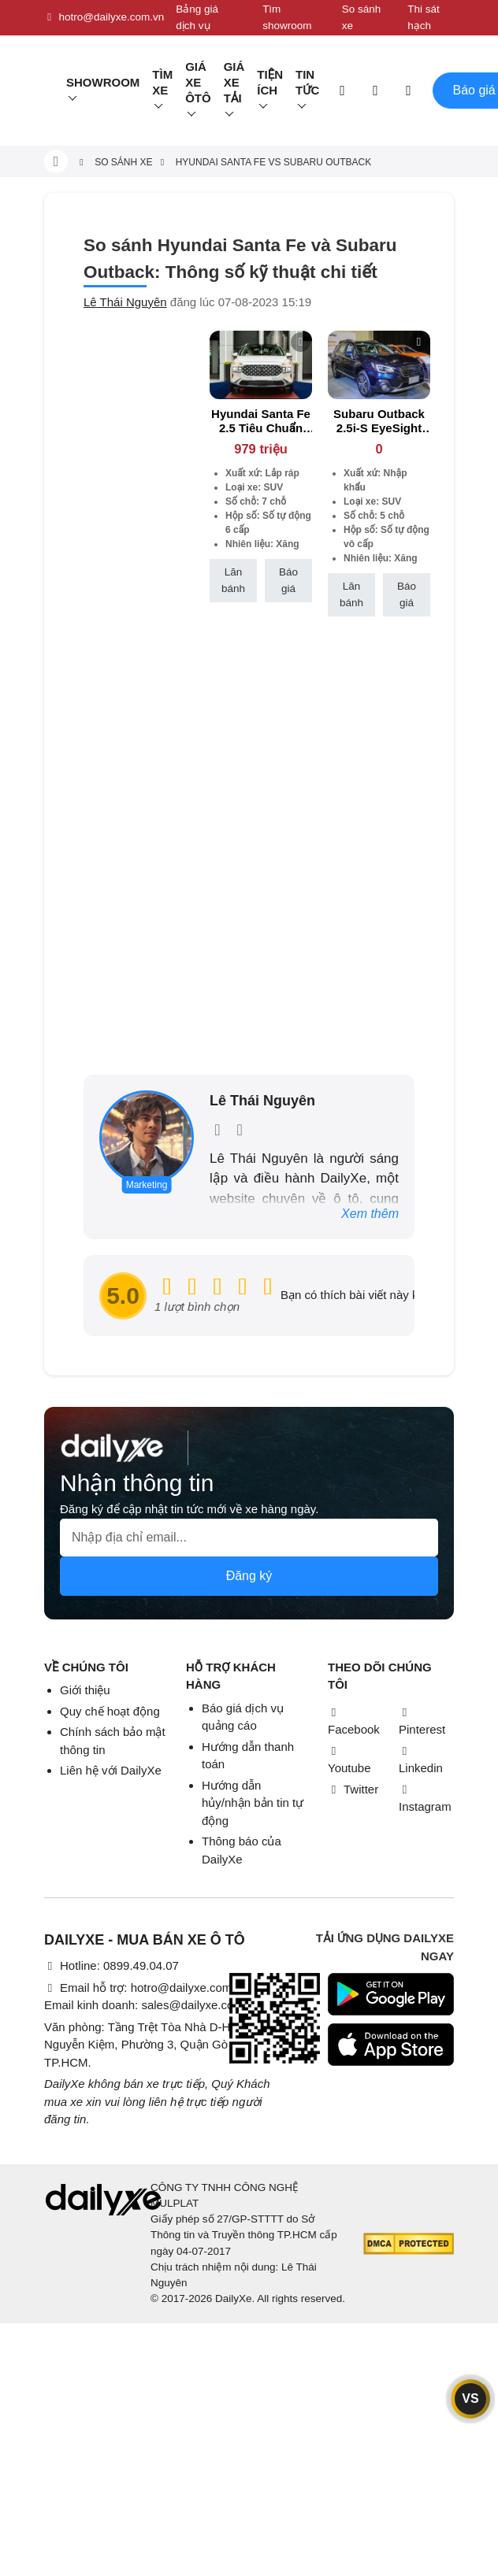  What do you see at coordinates (379, 428) in the screenshot?
I see `Subaru Outback 2.5i-S EyeSight (Máy xăng)` at bounding box center [379, 428].